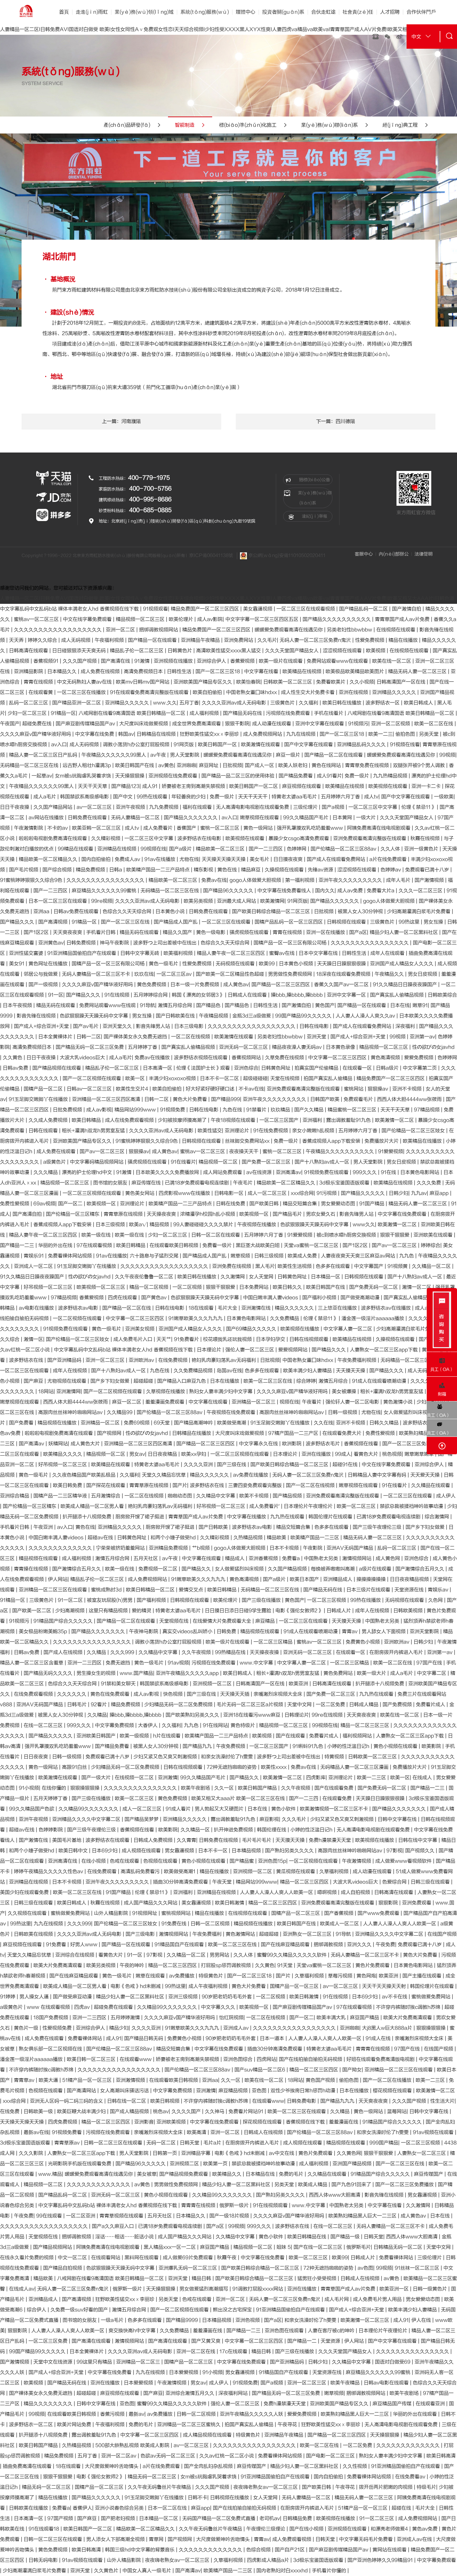  What do you see at coordinates (323, 1162) in the screenshot?
I see `国产十八熟妇av成人一区` at bounding box center [323, 1162].